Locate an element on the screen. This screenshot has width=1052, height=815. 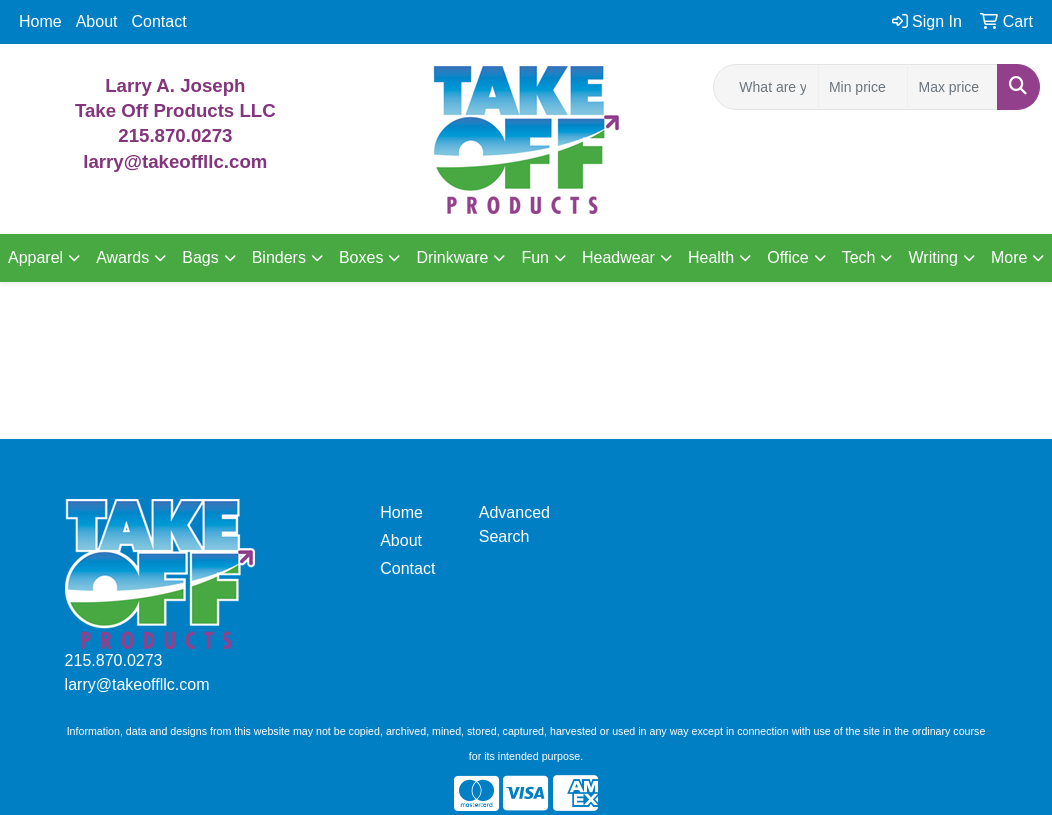
[Quick Search] is located at coordinates (766, 87).